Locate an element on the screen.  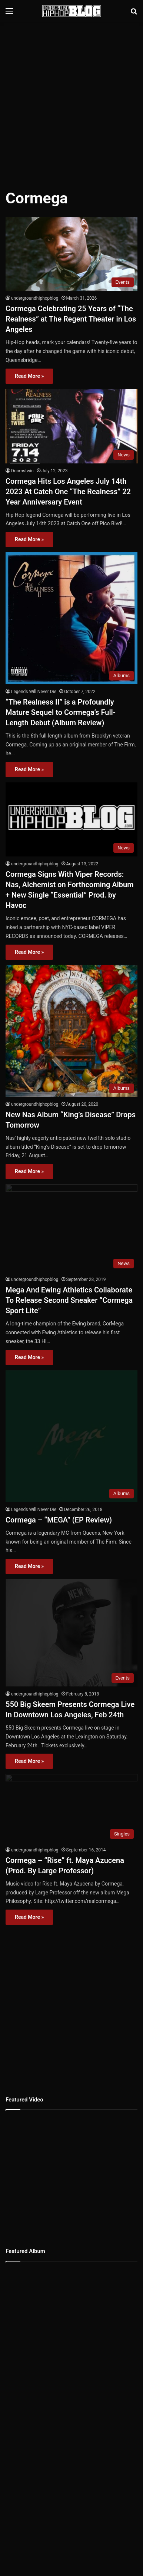
[Cormega Celebrating 25 Years of “The Realness” at The Regent Theater in Los Angeles] is located at coordinates (71, 254).